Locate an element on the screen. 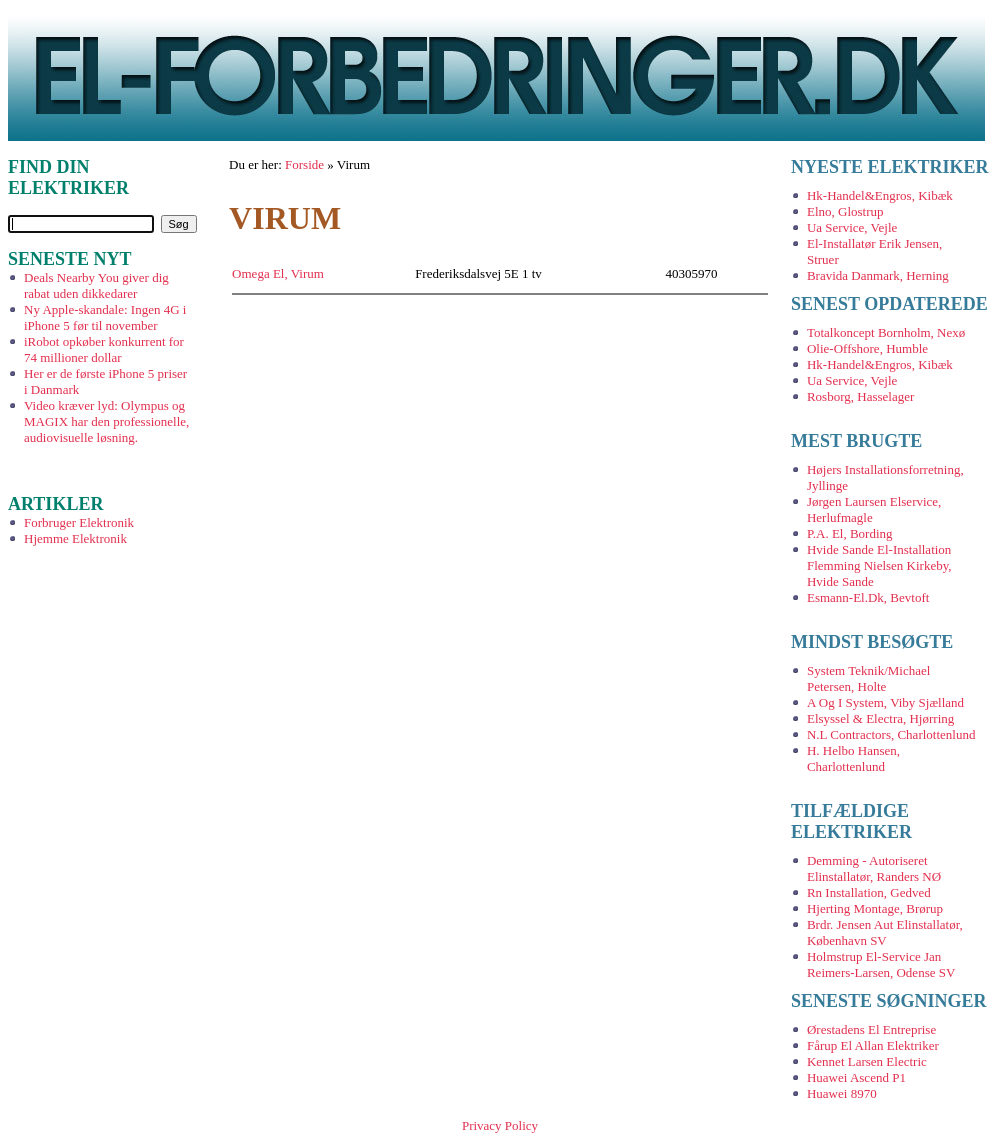 The height and width of the screenshot is (1142, 992). Elno, Glostrup is located at coordinates (845, 211).